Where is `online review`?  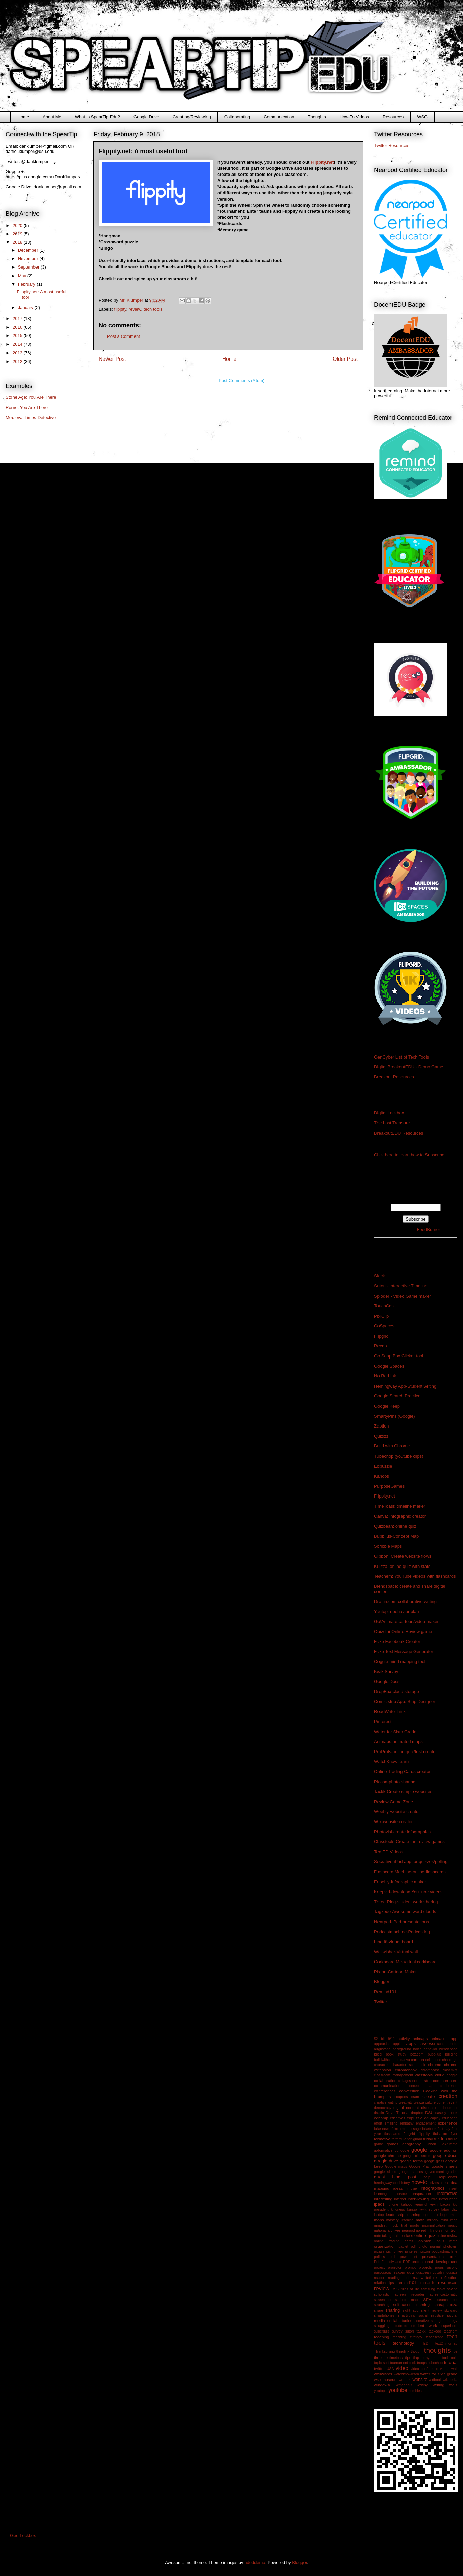
online review is located at coordinates (447, 2236).